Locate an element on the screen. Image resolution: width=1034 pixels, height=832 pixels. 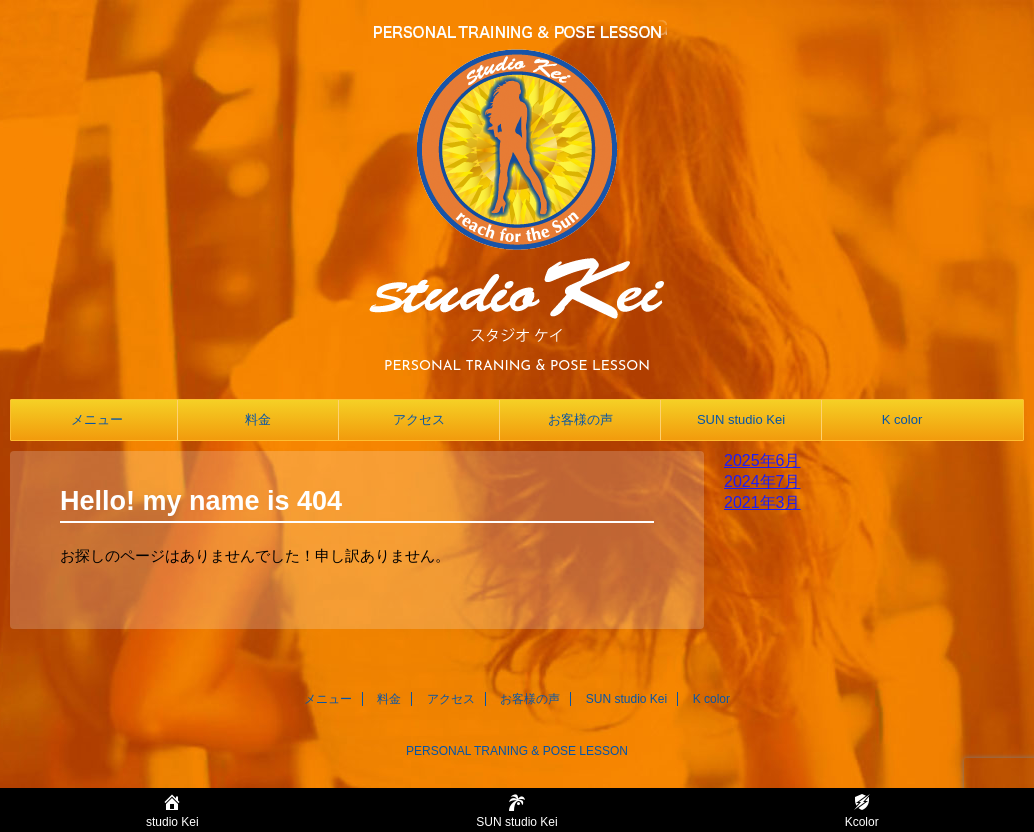
PERSONAL TRANING & POSE LESSON is located at coordinates (517, 751).